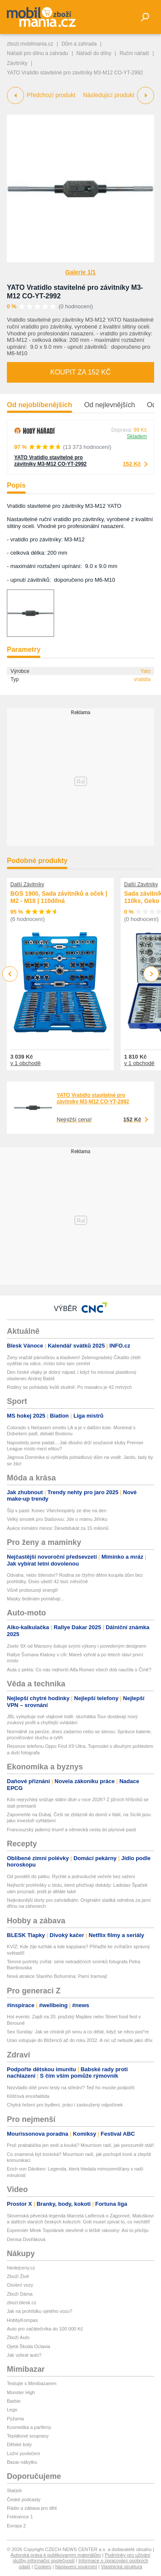 This screenshot has width=161, height=2576. I want to click on Kosmetika a parfémy, so click(29, 2427).